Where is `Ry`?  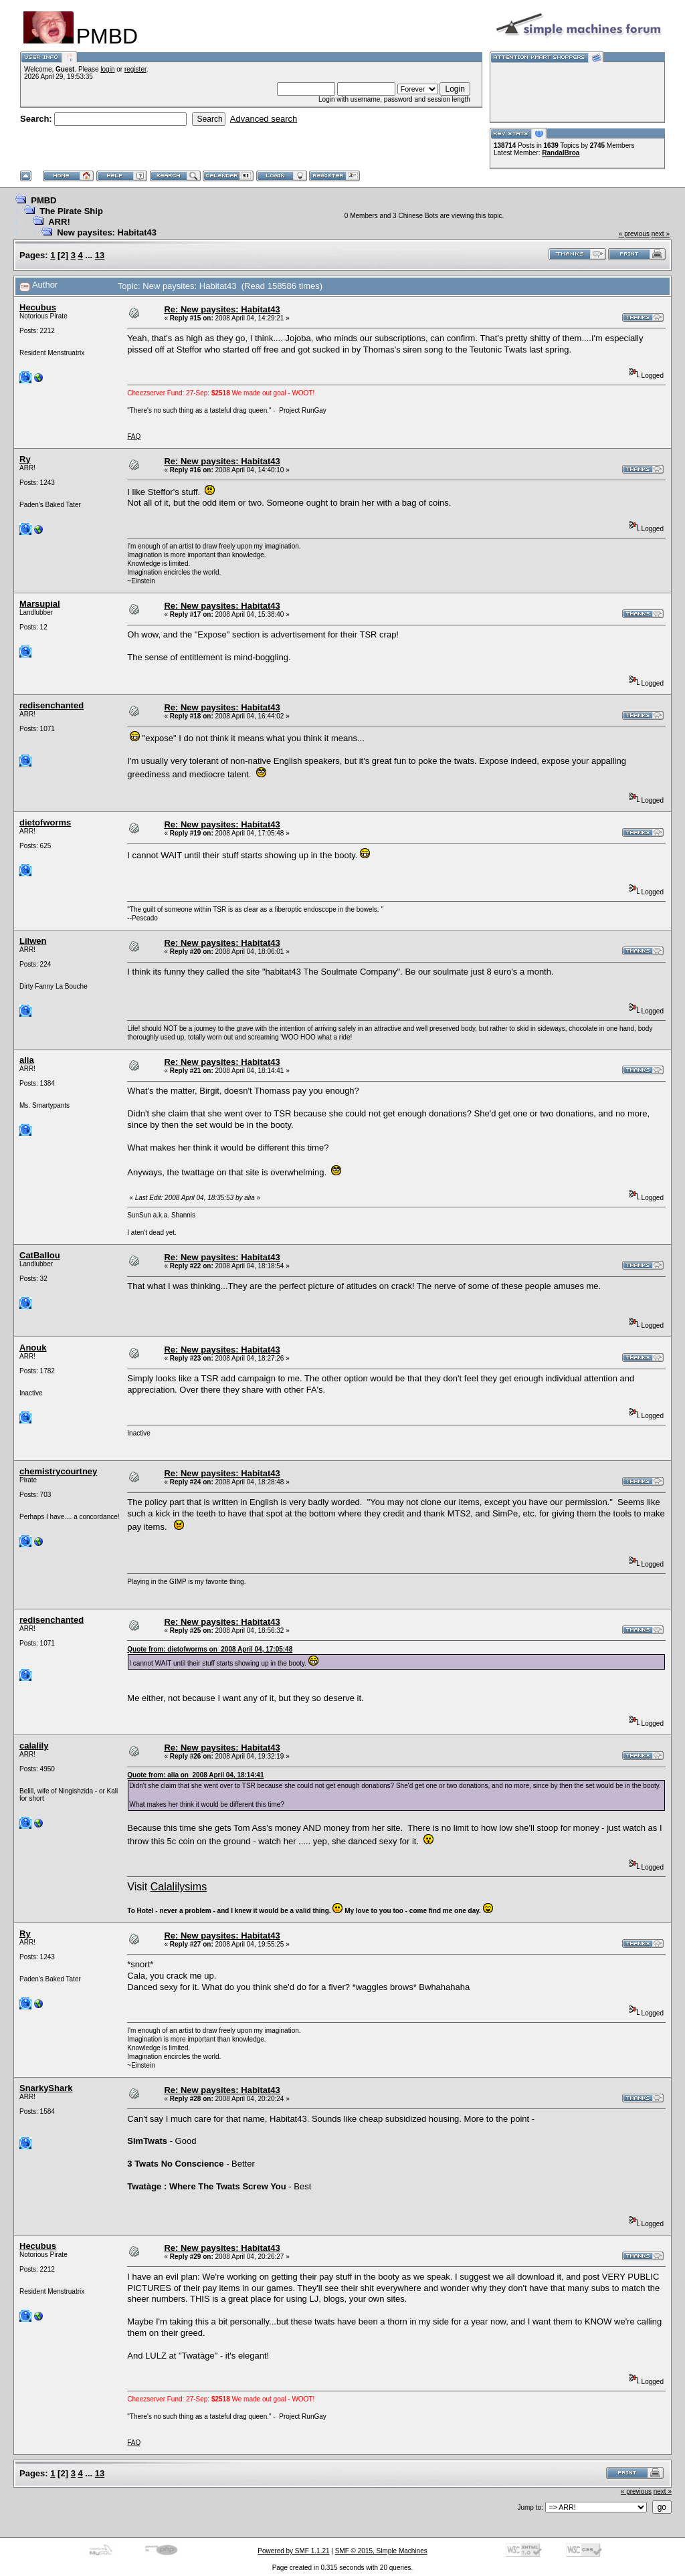
Ry is located at coordinates (25, 459).